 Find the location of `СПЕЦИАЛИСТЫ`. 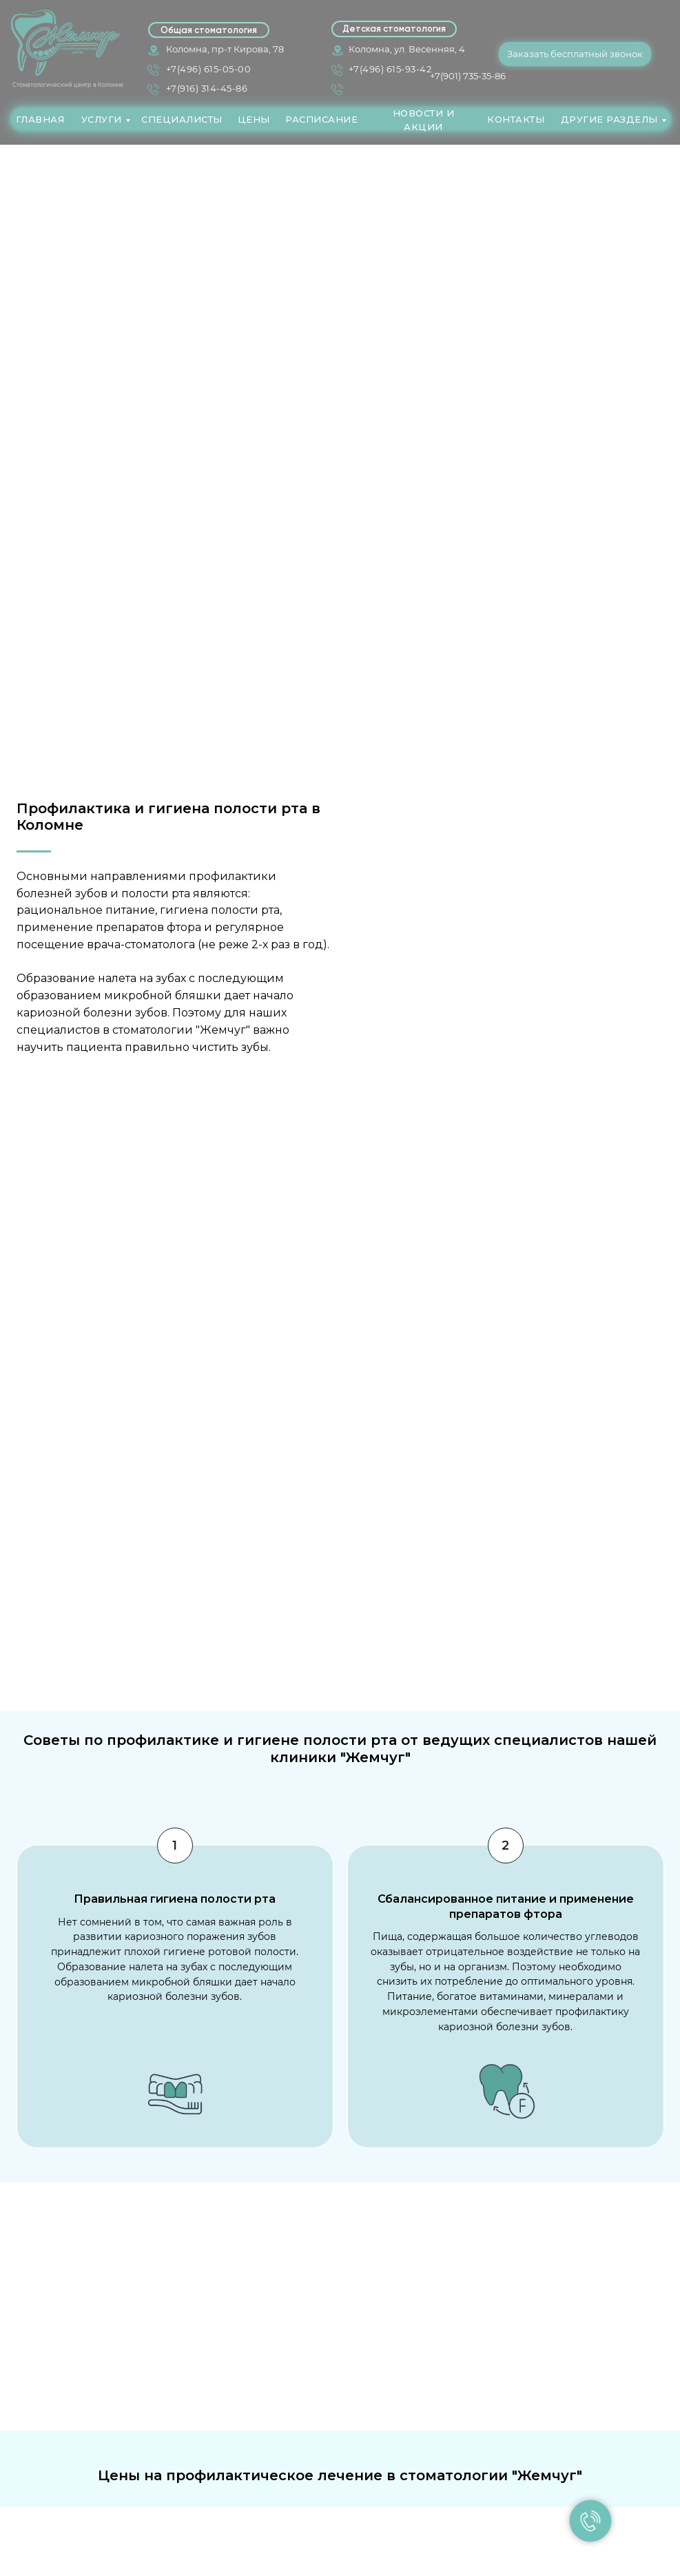

СПЕЦИАЛИСТЫ is located at coordinates (182, 119).